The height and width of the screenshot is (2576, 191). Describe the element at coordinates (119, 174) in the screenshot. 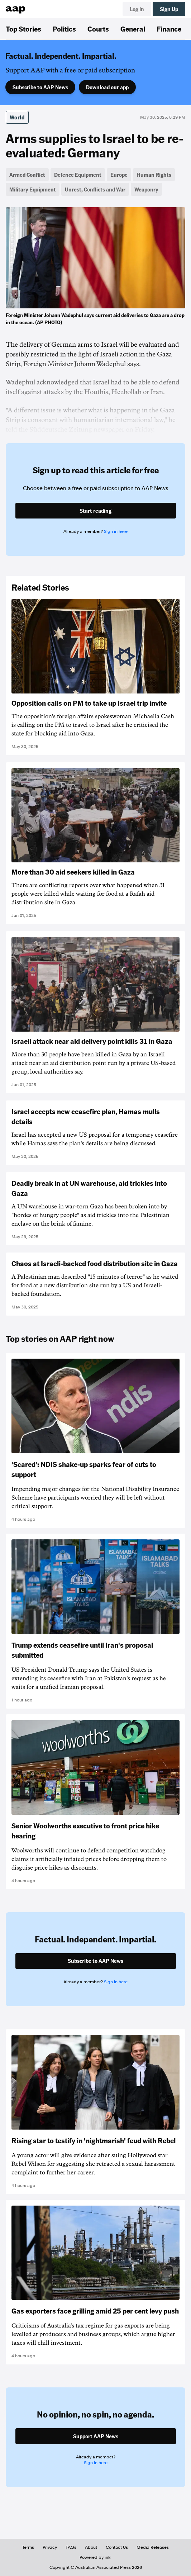

I see `Europe` at that location.